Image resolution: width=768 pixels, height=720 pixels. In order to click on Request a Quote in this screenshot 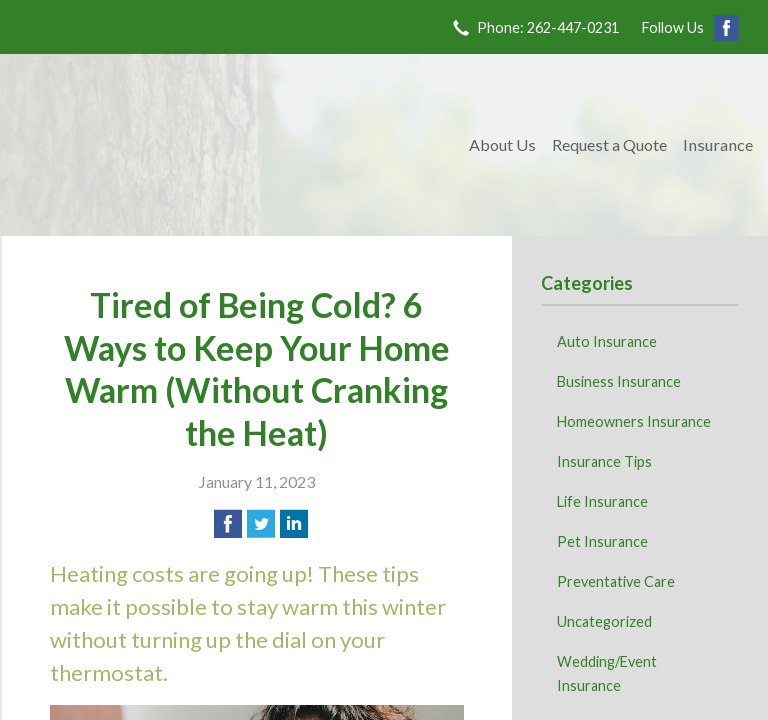, I will do `click(609, 144)`.